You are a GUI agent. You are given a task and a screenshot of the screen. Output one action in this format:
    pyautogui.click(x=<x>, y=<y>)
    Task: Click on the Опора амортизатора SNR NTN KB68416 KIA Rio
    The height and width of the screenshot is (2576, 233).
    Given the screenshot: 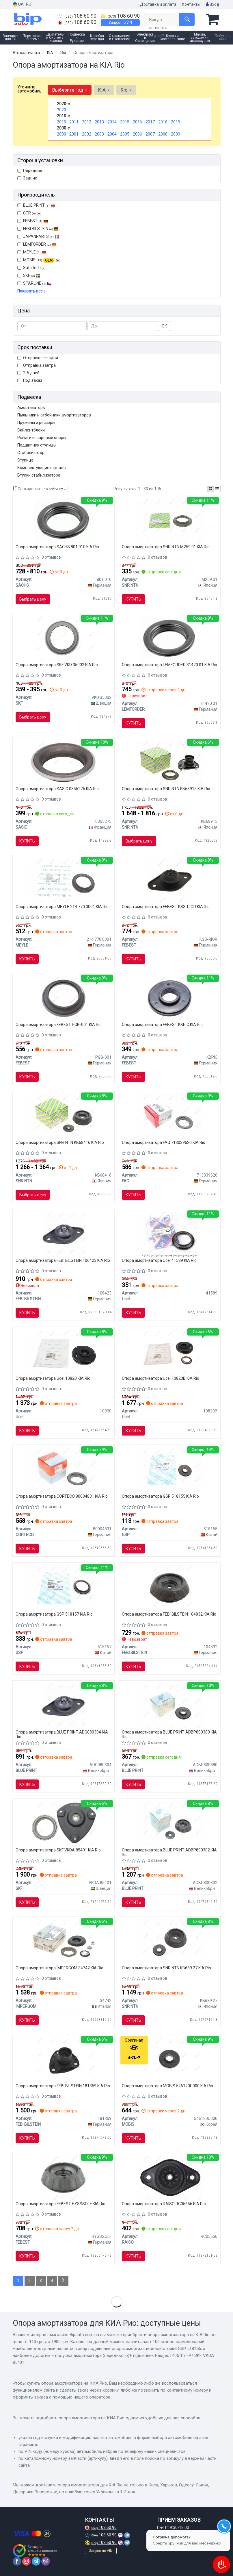 What is the action you would take?
    pyautogui.click(x=60, y=1142)
    